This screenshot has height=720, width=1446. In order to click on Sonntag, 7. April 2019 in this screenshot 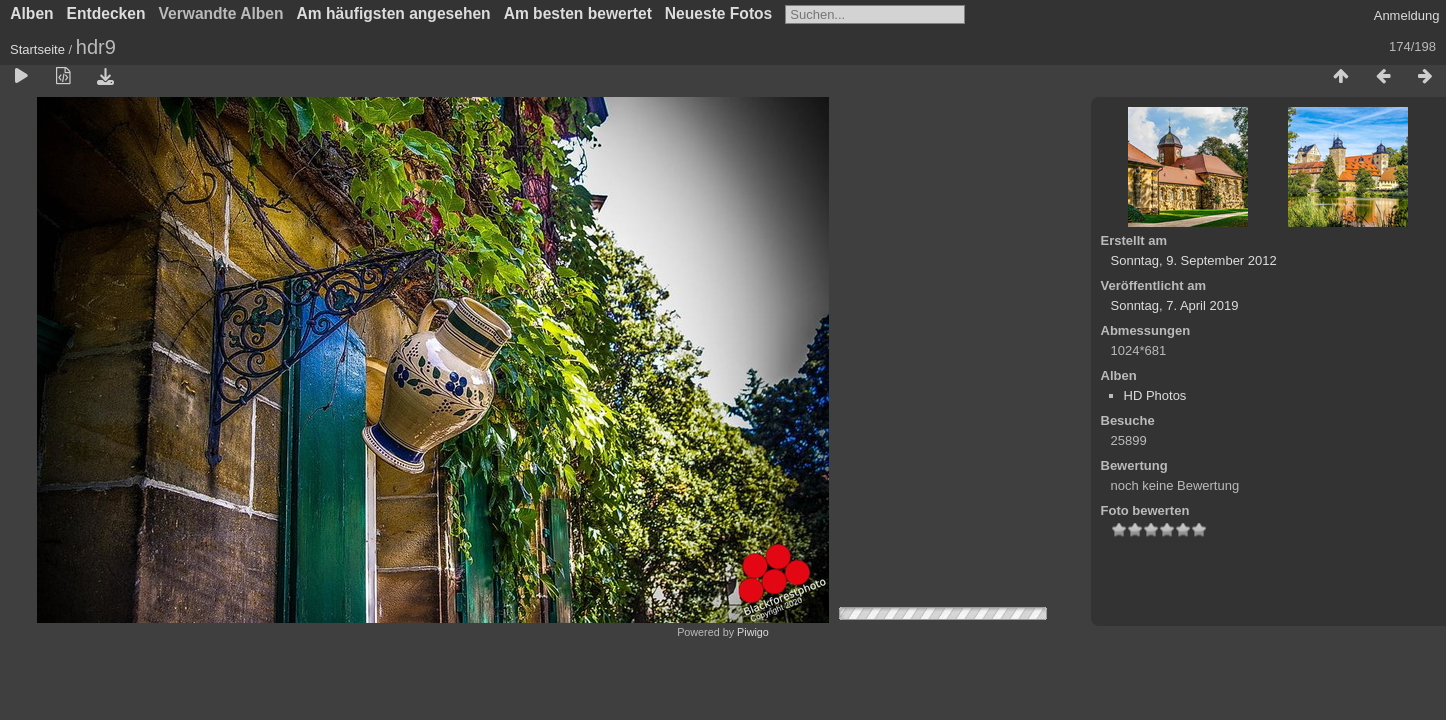, I will do `click(1175, 305)`.